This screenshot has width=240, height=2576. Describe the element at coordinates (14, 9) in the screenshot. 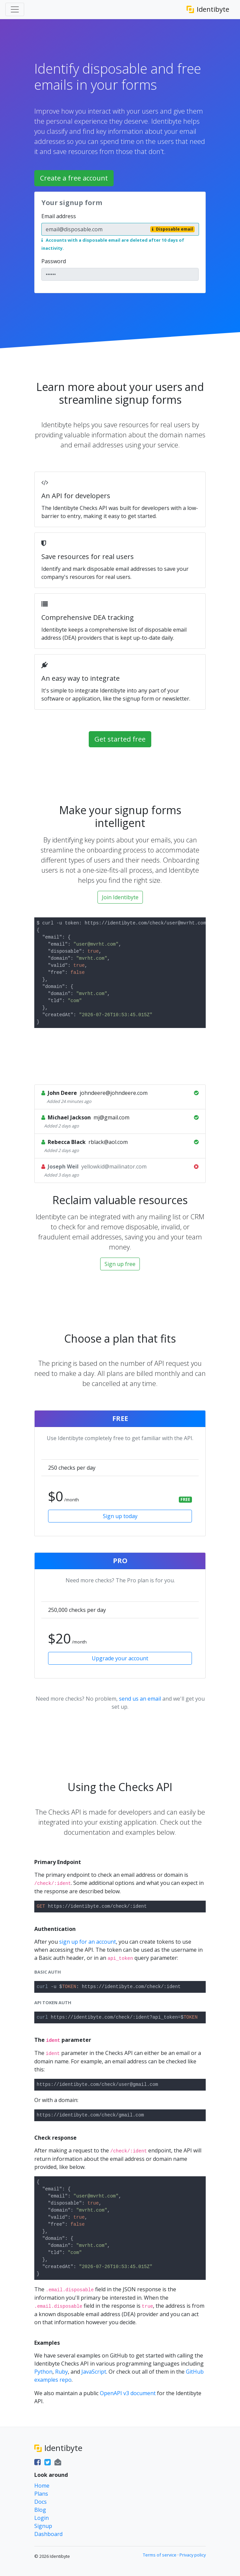

I see `[Toggle navigation]` at that location.